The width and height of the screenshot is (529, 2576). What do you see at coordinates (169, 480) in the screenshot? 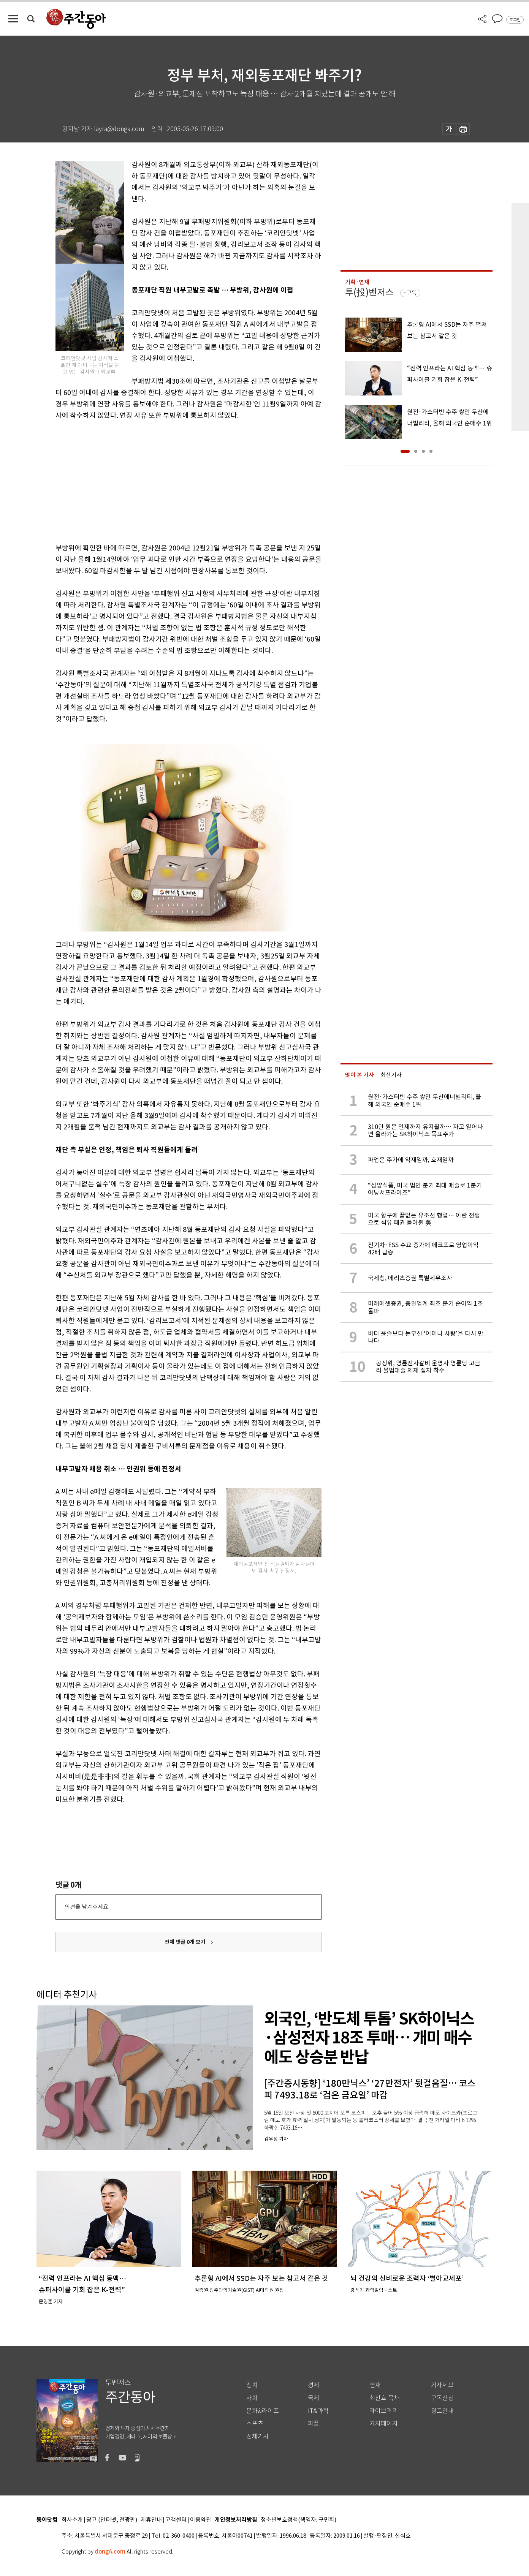
I see `[Advertisement]` at bounding box center [169, 480].